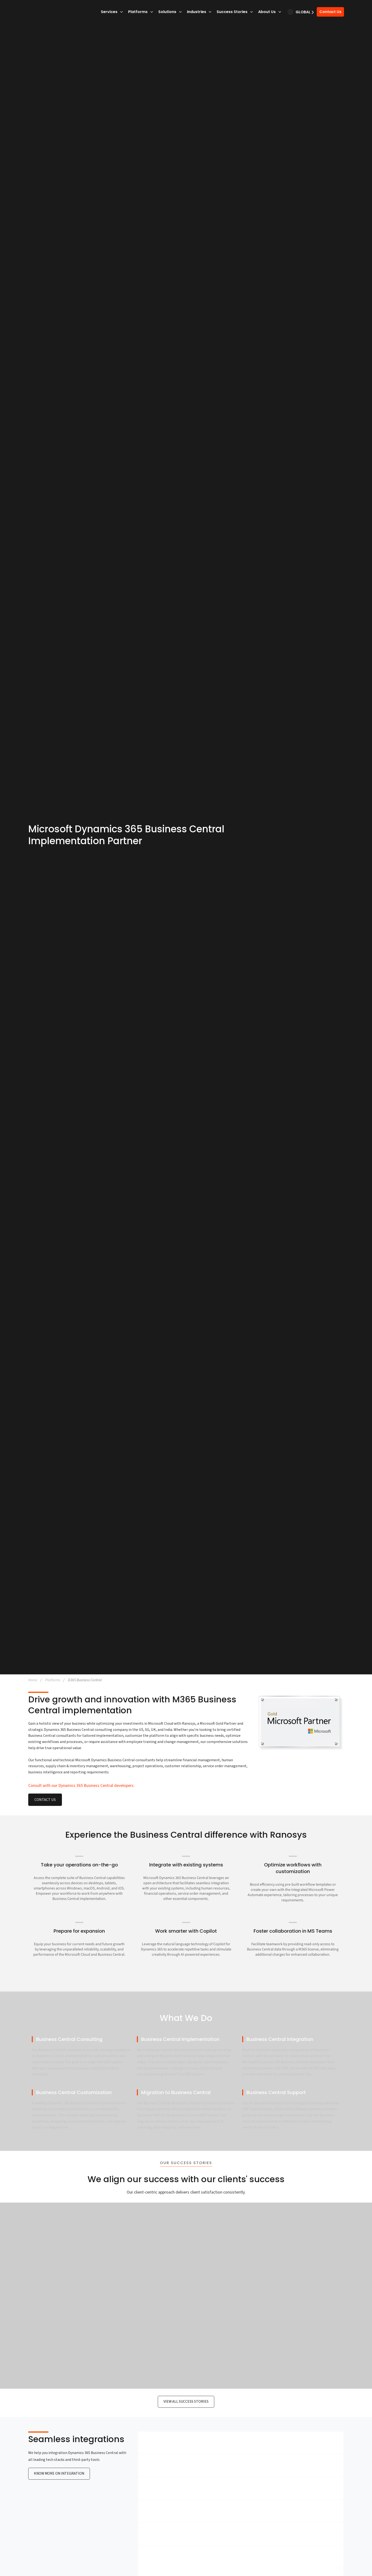  Describe the element at coordinates (169, 12) in the screenshot. I see `Solutions` at that location.